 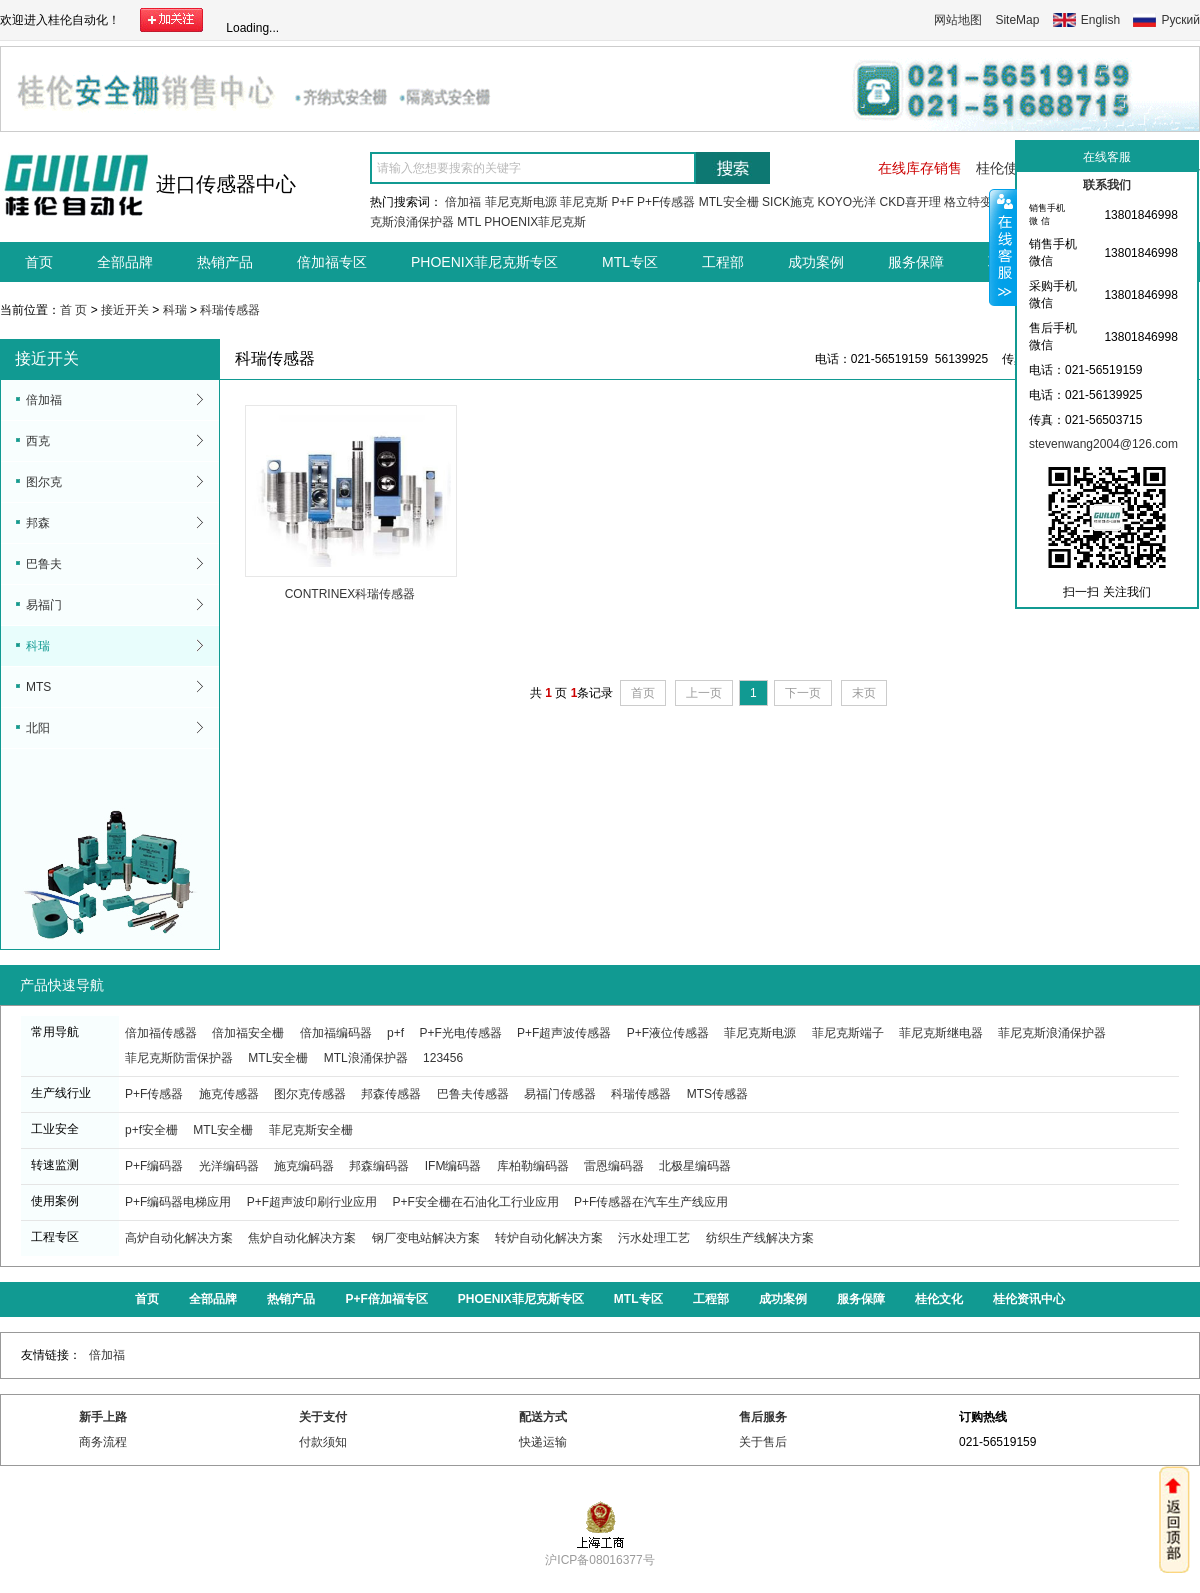 What do you see at coordinates (229, 1094) in the screenshot?
I see `施克传感器` at bounding box center [229, 1094].